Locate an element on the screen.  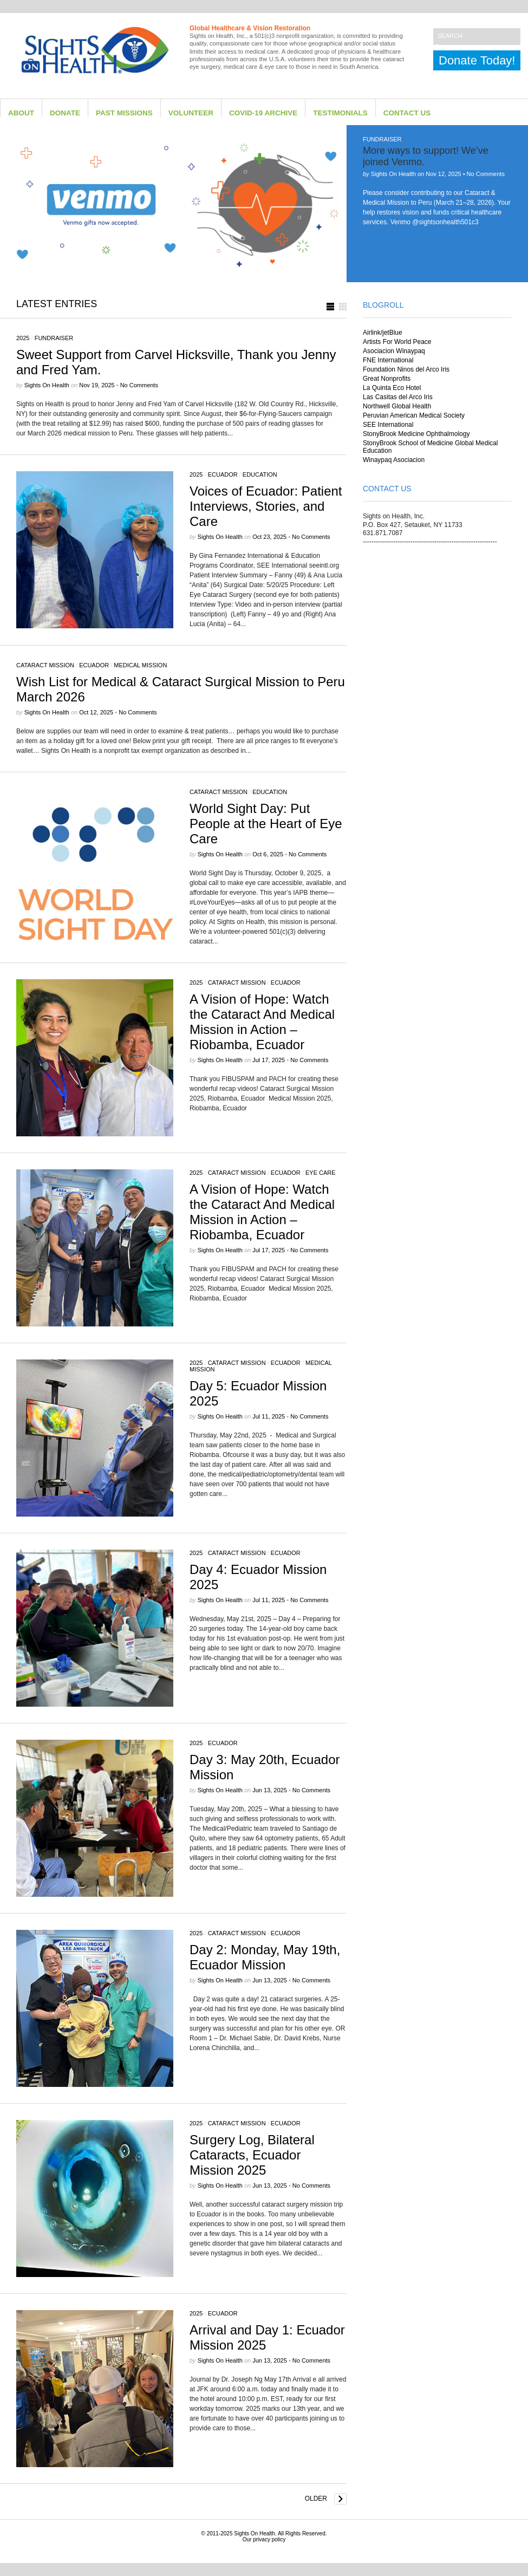
Surgery Log, Bilateral Cataracts, Ecuador Mission 2025 is located at coordinates (252, 2154).